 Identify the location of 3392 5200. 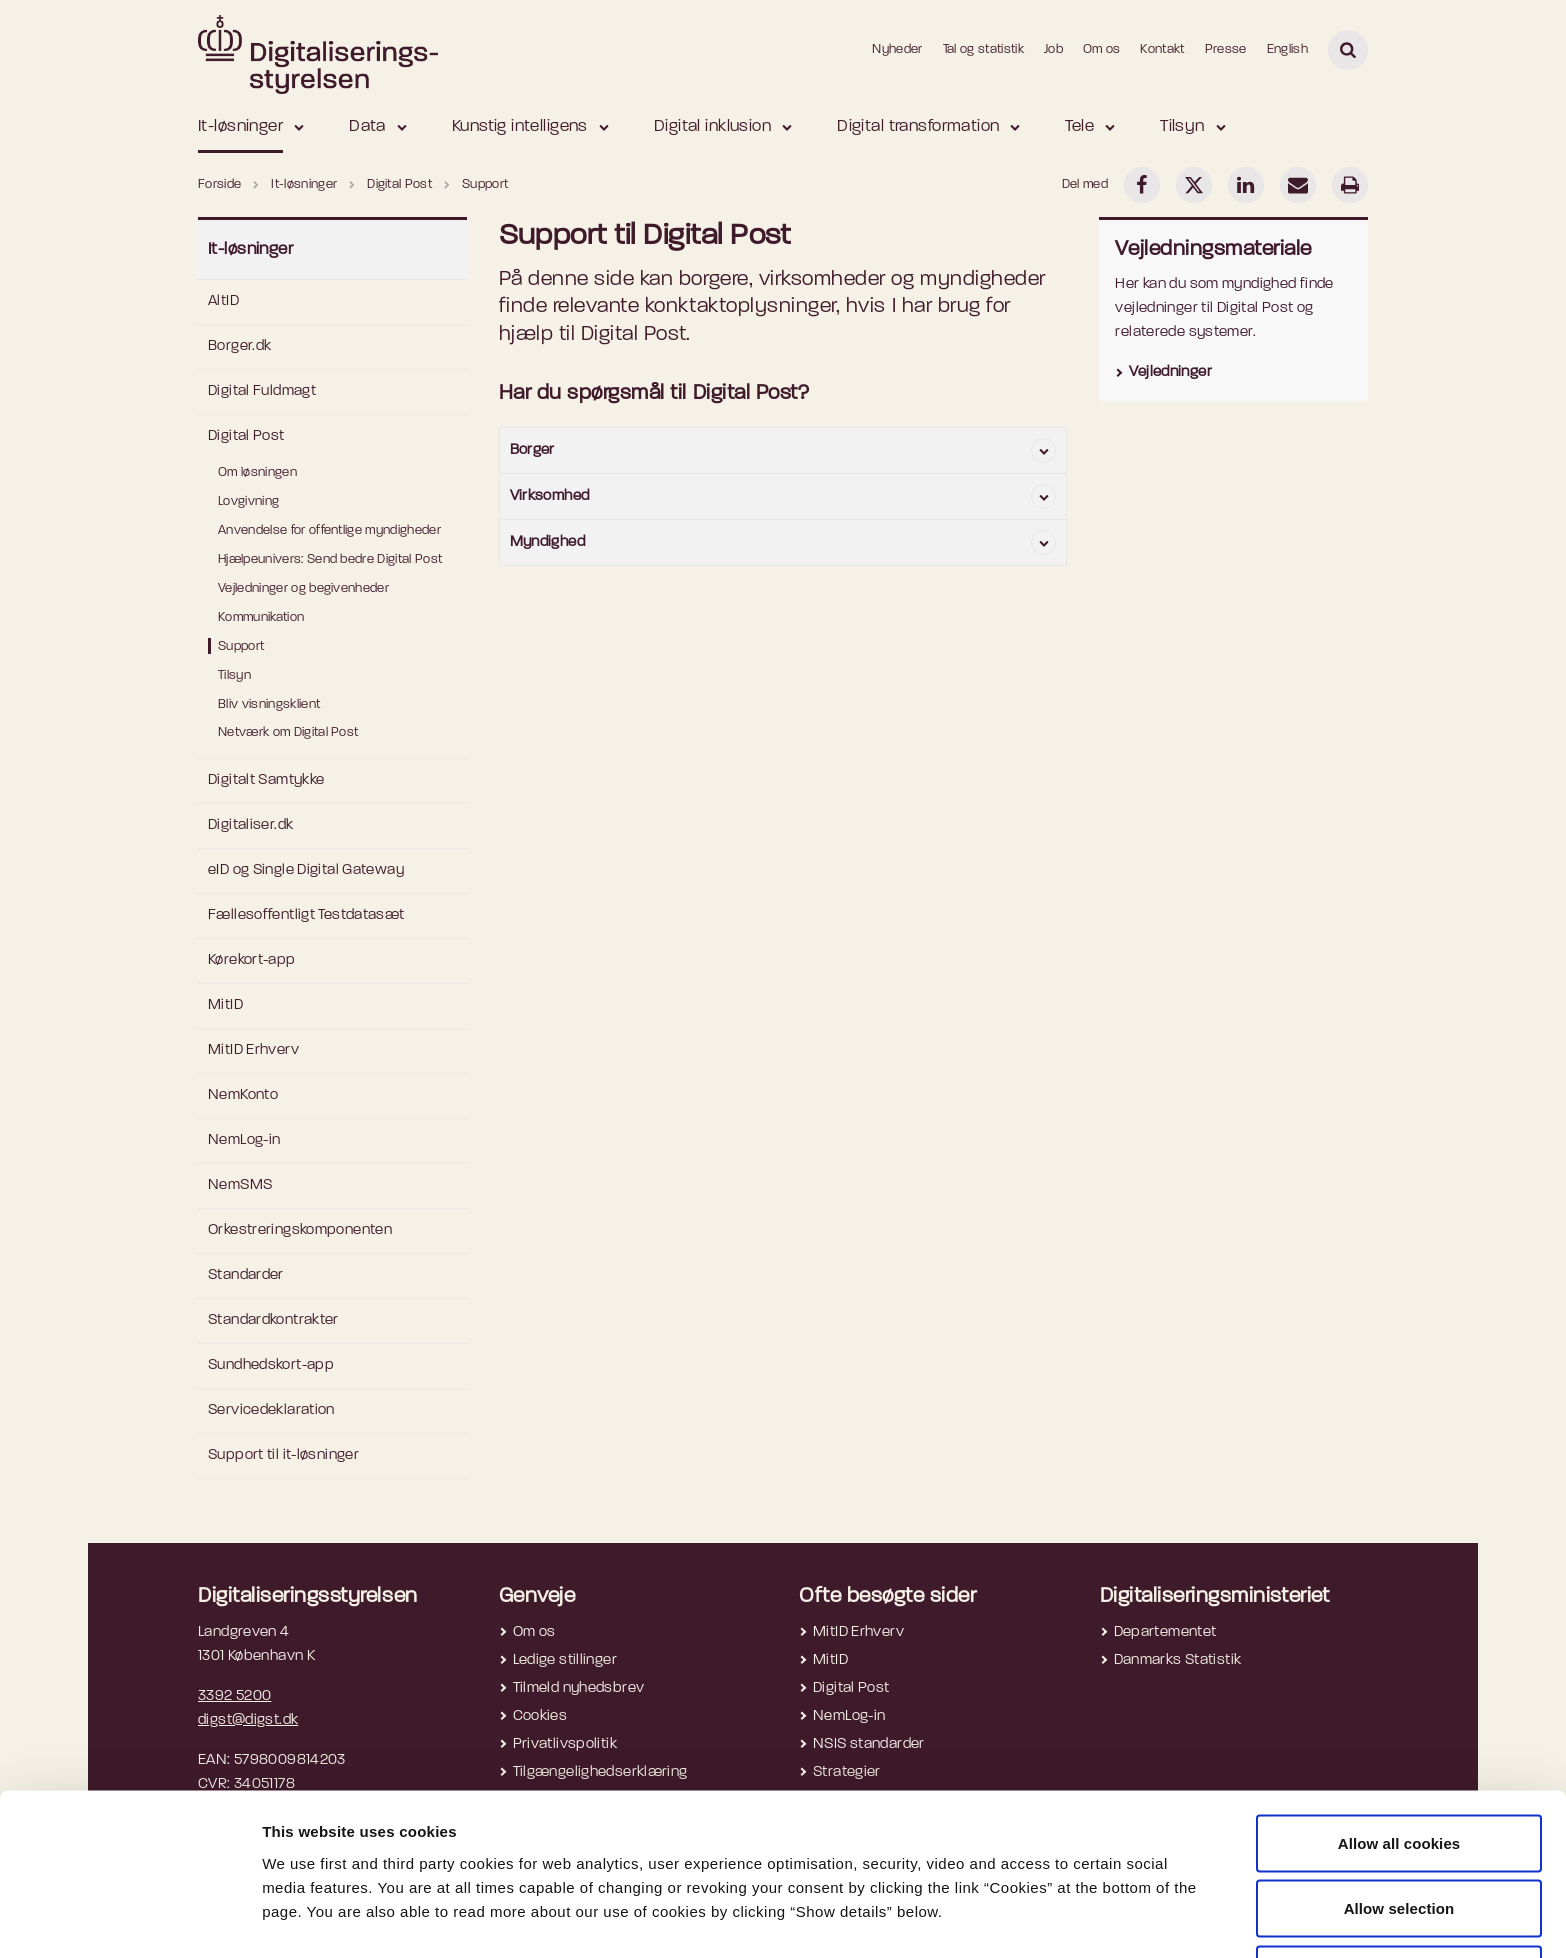
(234, 1696).